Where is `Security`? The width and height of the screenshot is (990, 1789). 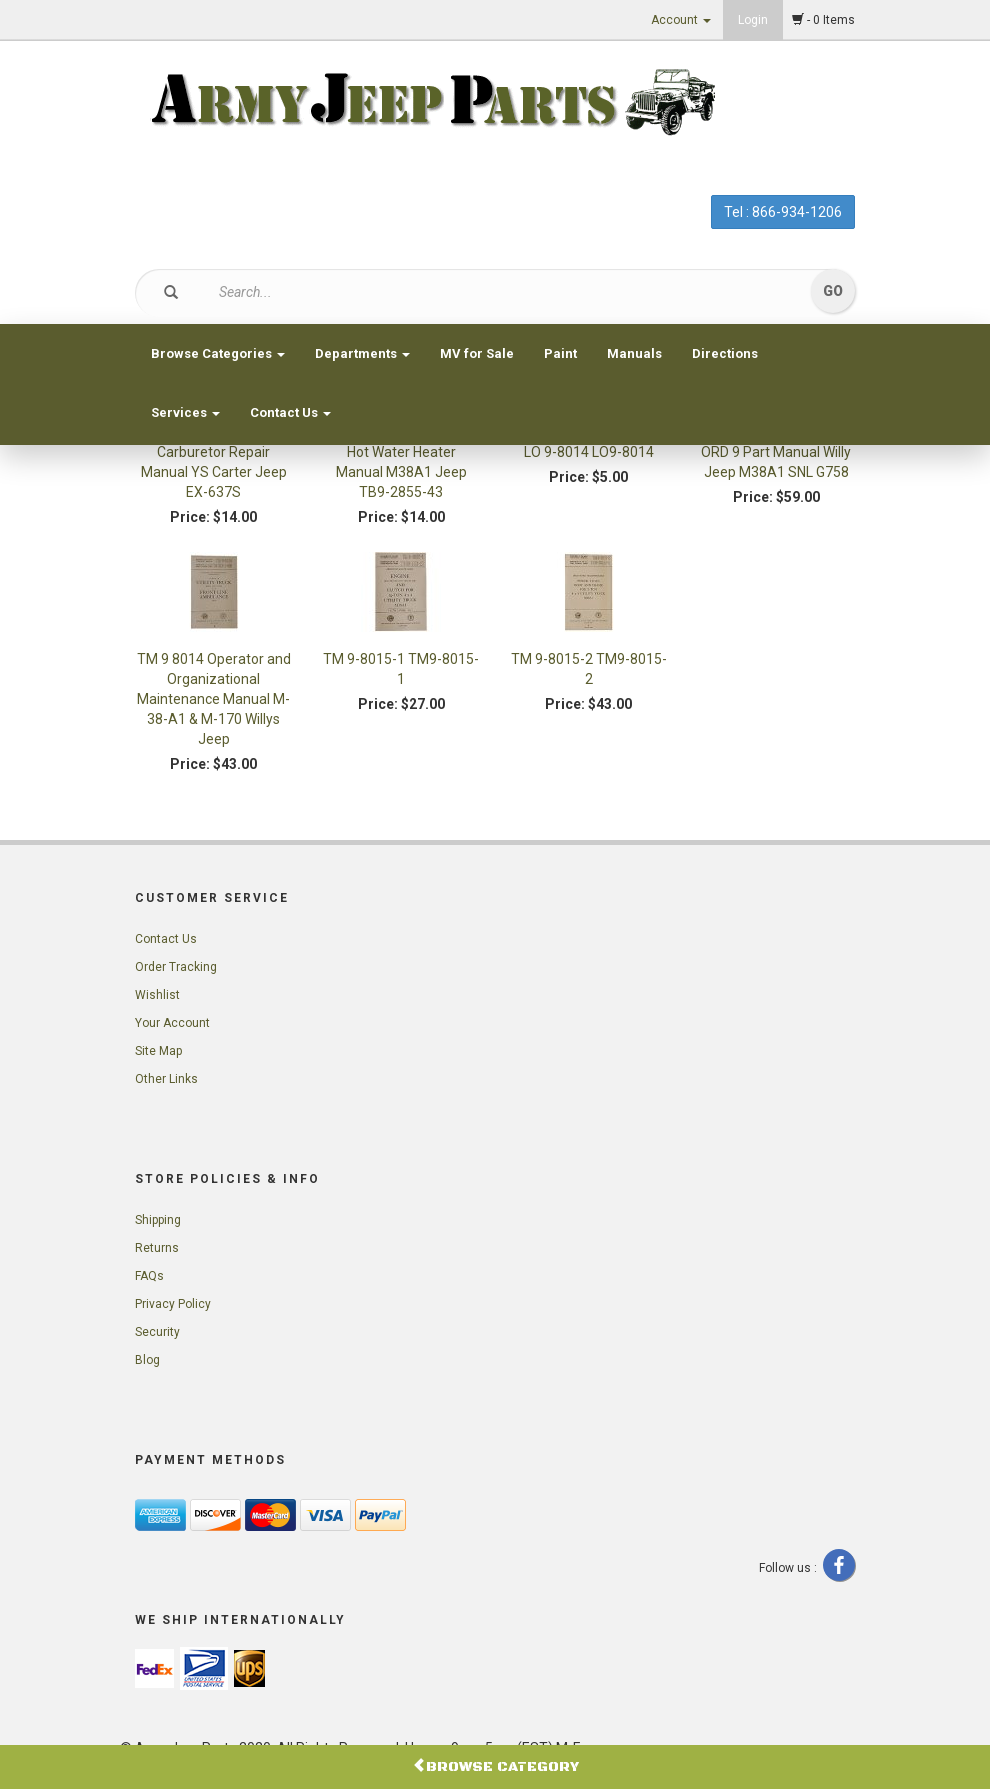 Security is located at coordinates (157, 1332).